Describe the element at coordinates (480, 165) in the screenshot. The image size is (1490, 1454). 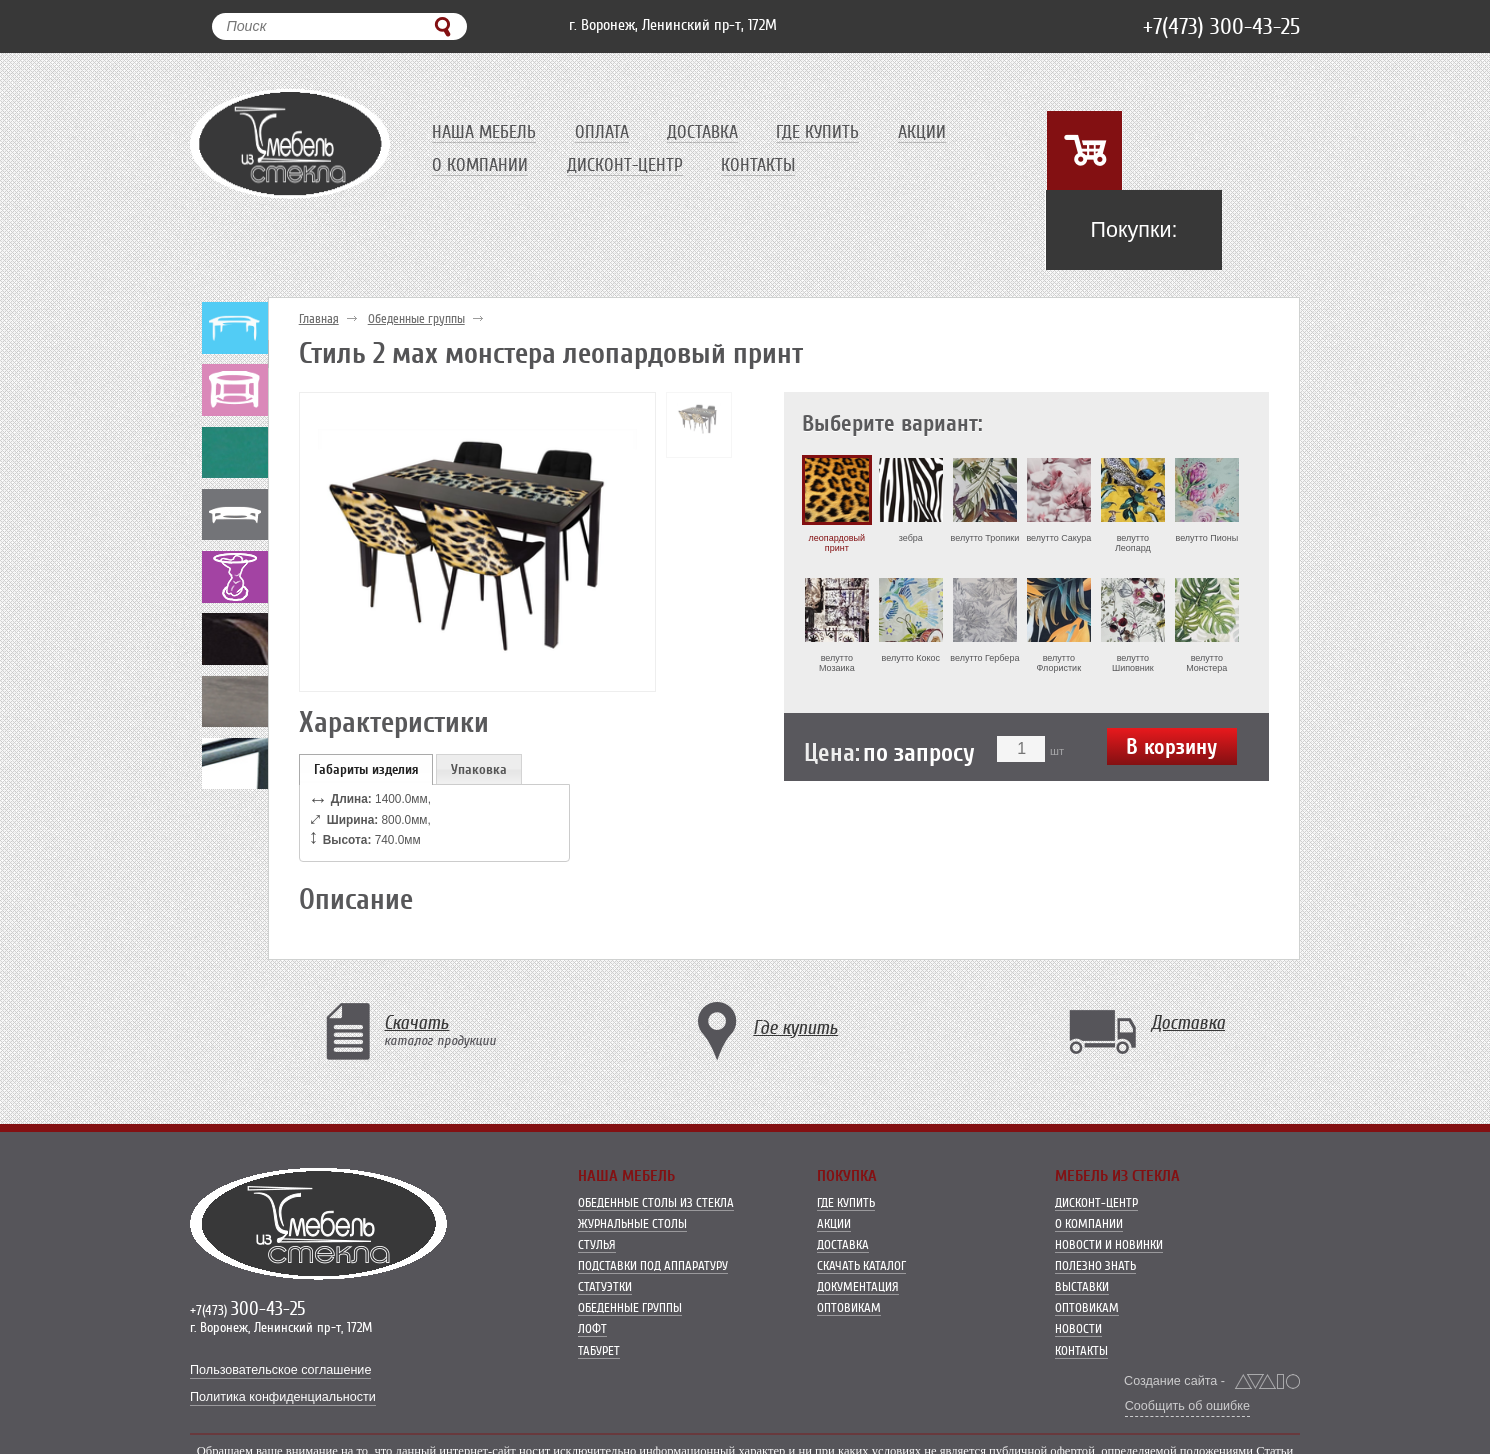
I see `О компании` at that location.